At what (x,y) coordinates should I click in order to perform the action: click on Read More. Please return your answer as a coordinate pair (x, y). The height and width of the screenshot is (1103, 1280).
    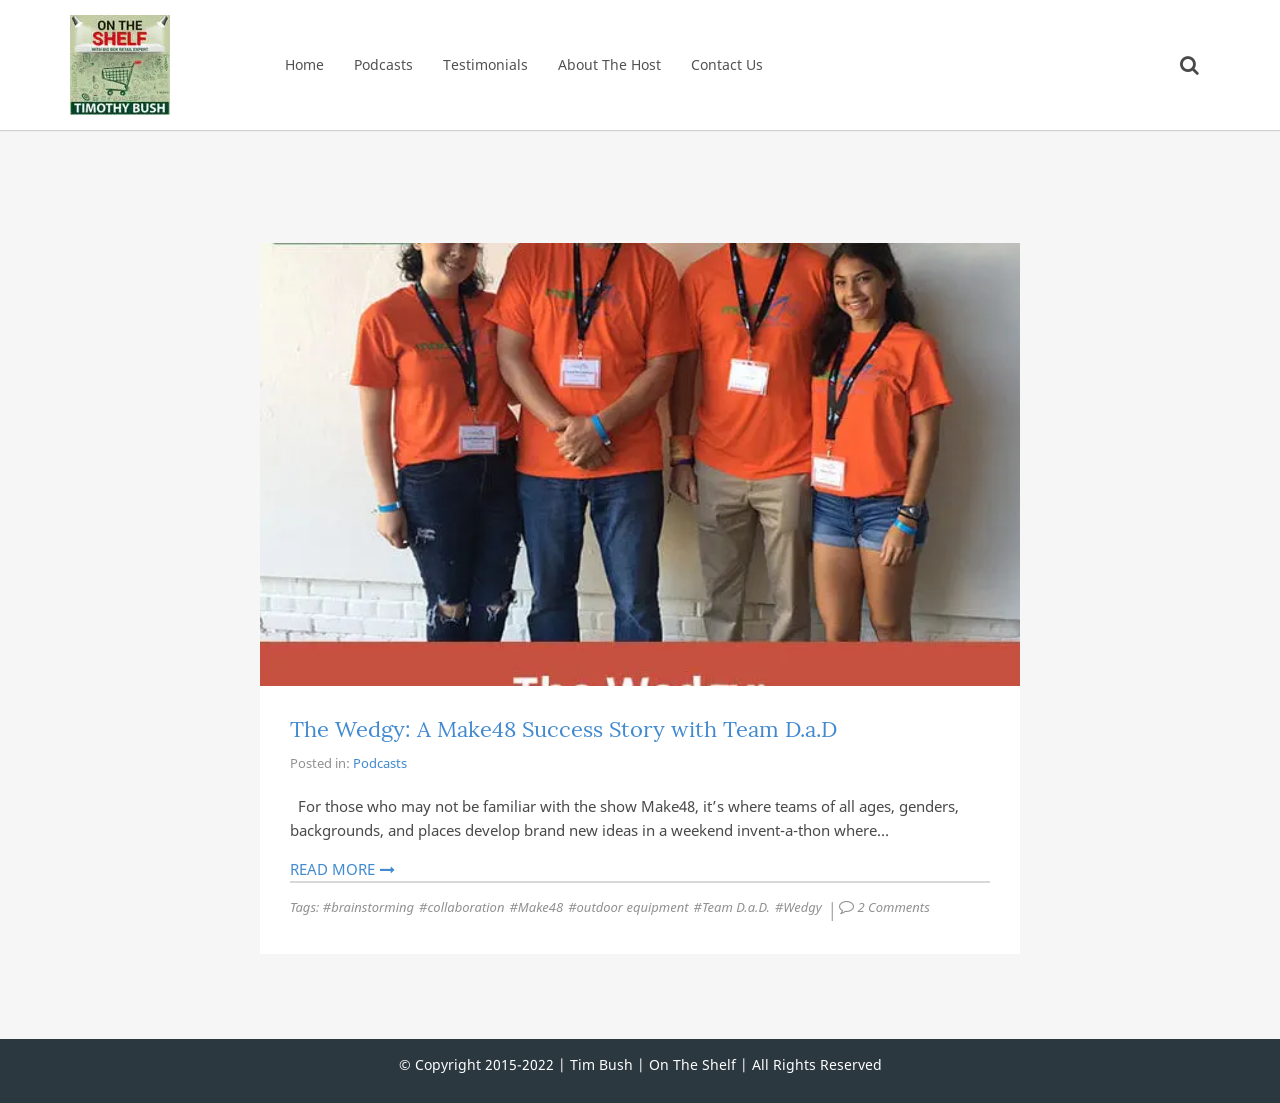
    Looking at the image, I should click on (332, 869).